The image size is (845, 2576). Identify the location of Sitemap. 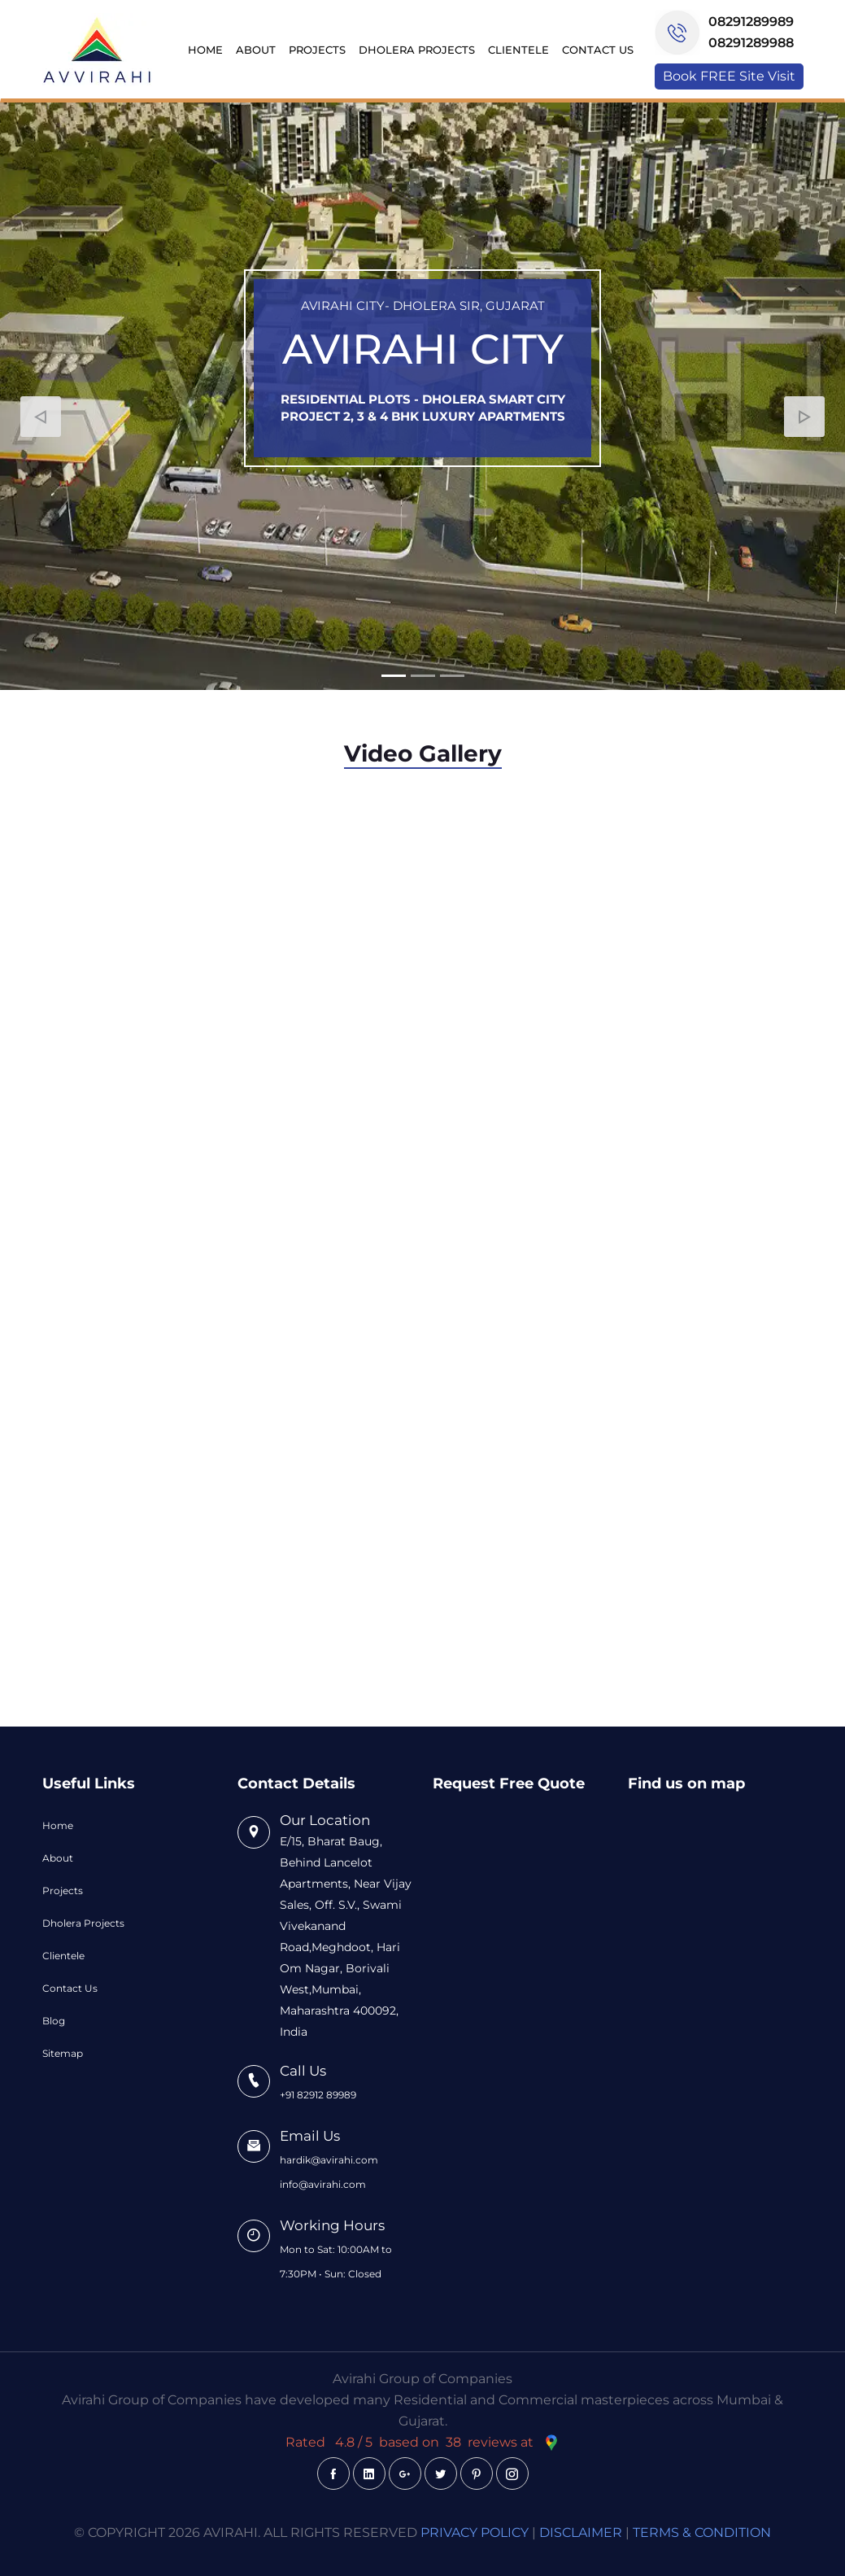
(62, 2053).